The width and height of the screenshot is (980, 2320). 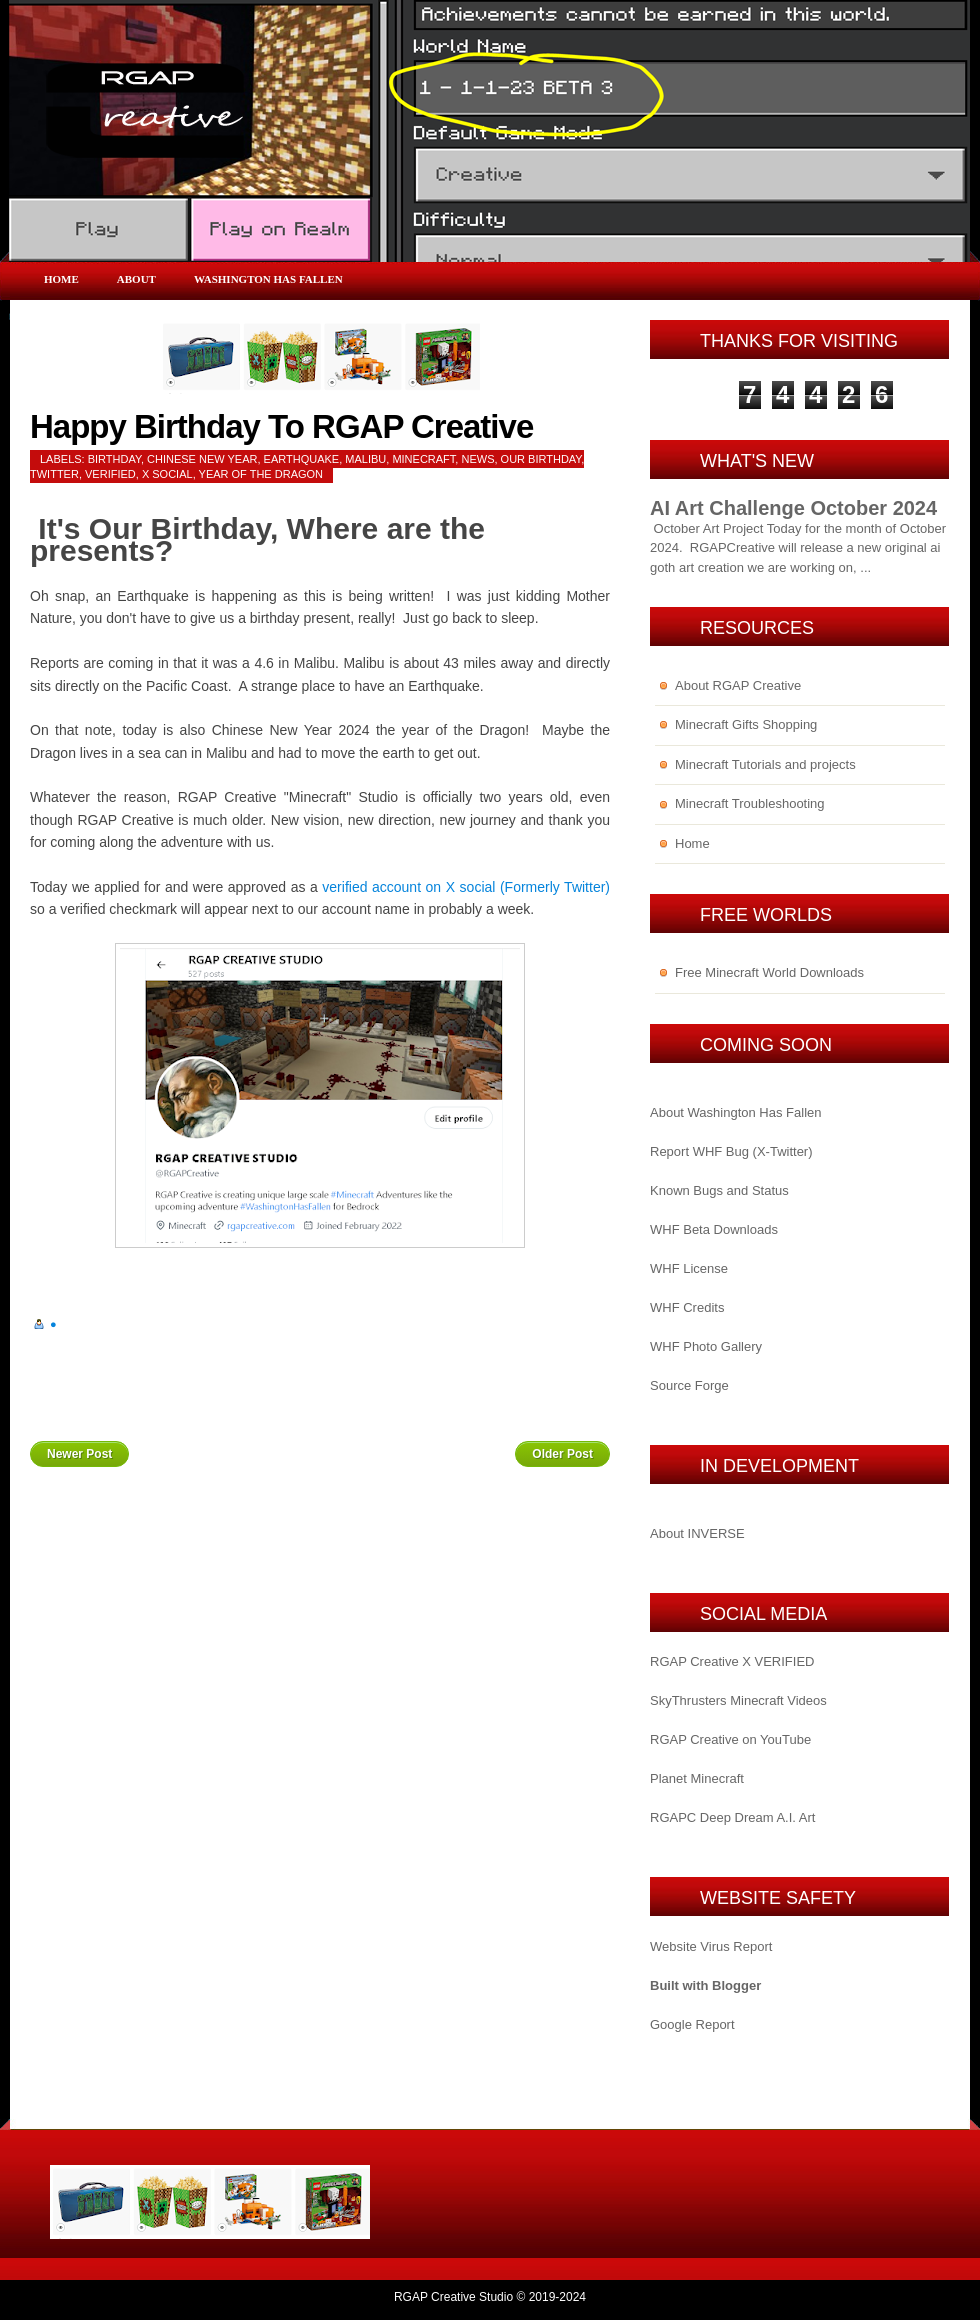 I want to click on WHF Beta Downloads, so click(x=714, y=1229).